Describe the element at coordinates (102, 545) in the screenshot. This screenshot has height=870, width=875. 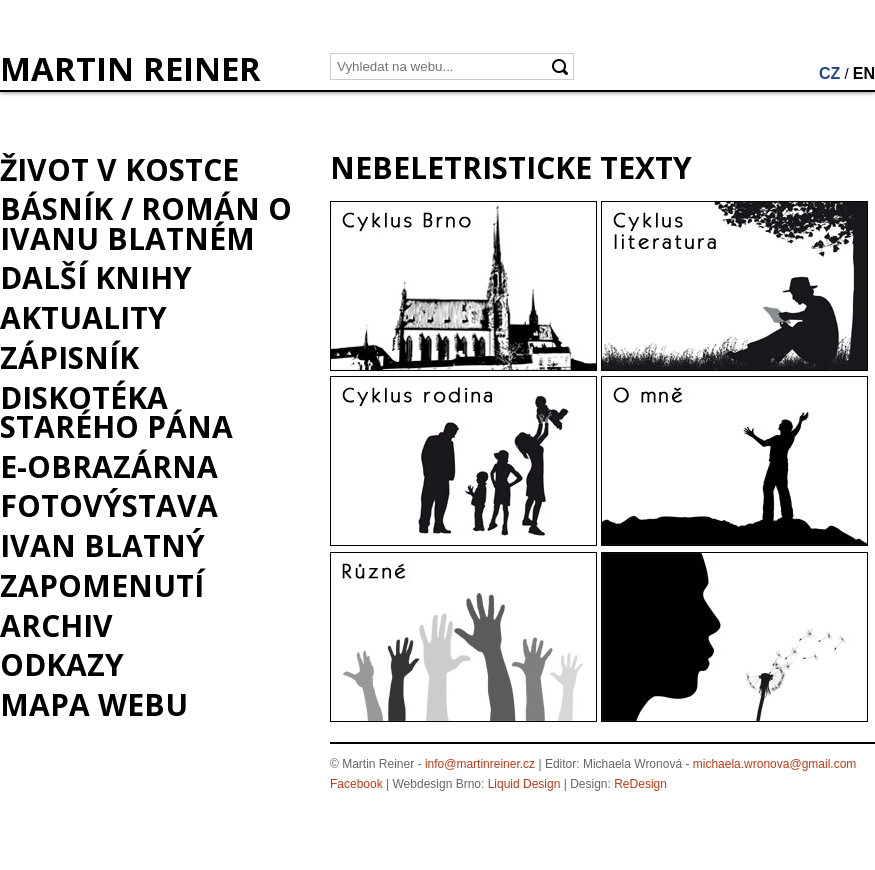
I see `Ivan Blatný` at that location.